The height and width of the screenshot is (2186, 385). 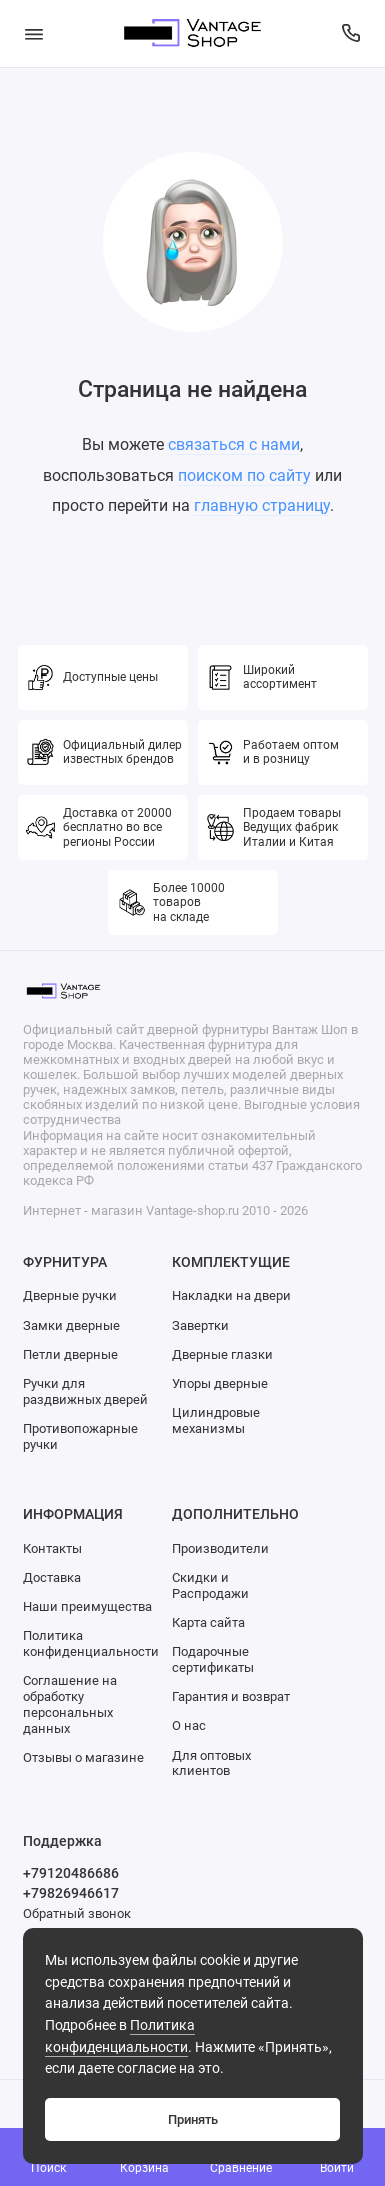 What do you see at coordinates (262, 505) in the screenshot?
I see `главную страницу` at bounding box center [262, 505].